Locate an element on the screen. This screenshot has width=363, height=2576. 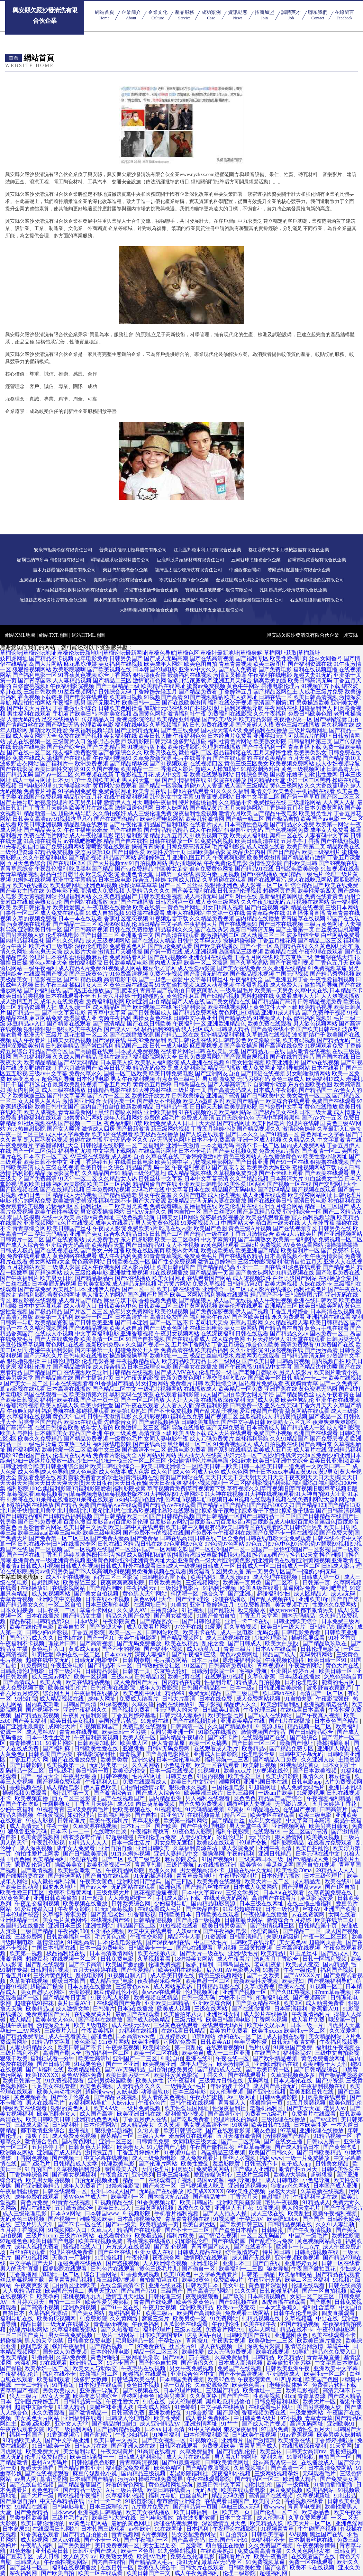
欧美性爱激动二区 is located at coordinates (80, 1870).